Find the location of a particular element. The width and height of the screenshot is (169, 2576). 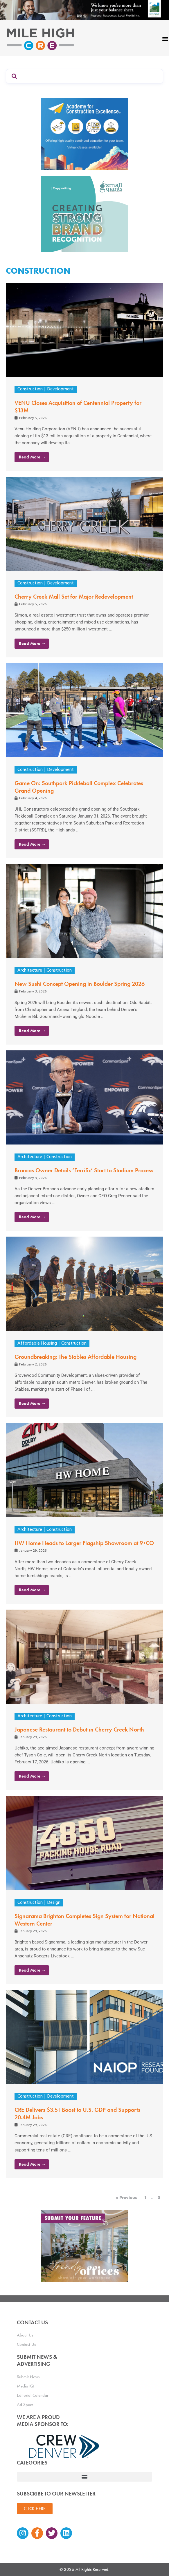

Cherry Creek Mall Set for Major Redevelopment is located at coordinates (74, 596).